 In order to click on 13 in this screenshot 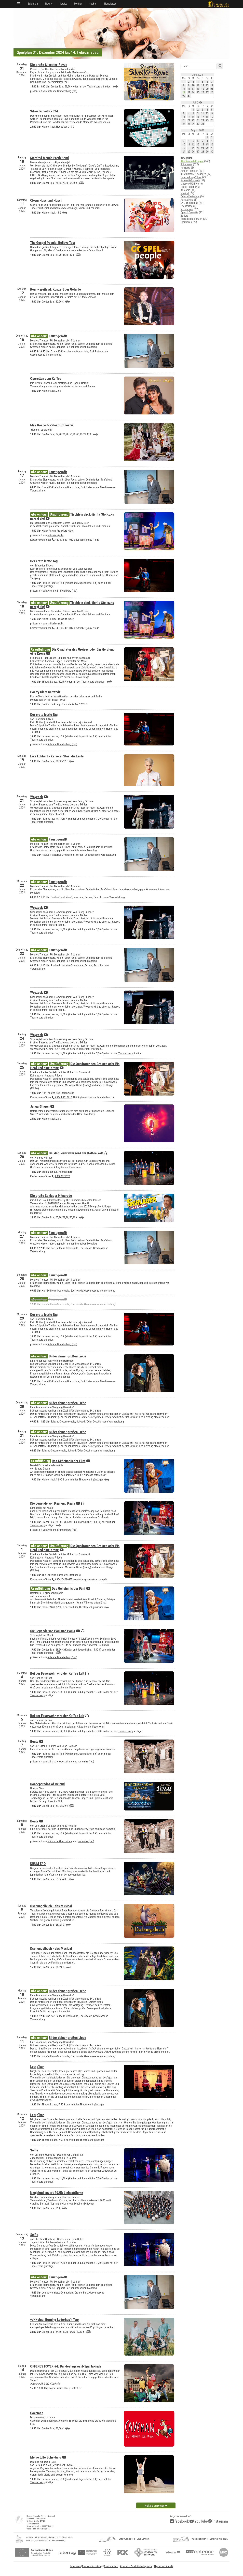, I will do `click(183, 116)`.